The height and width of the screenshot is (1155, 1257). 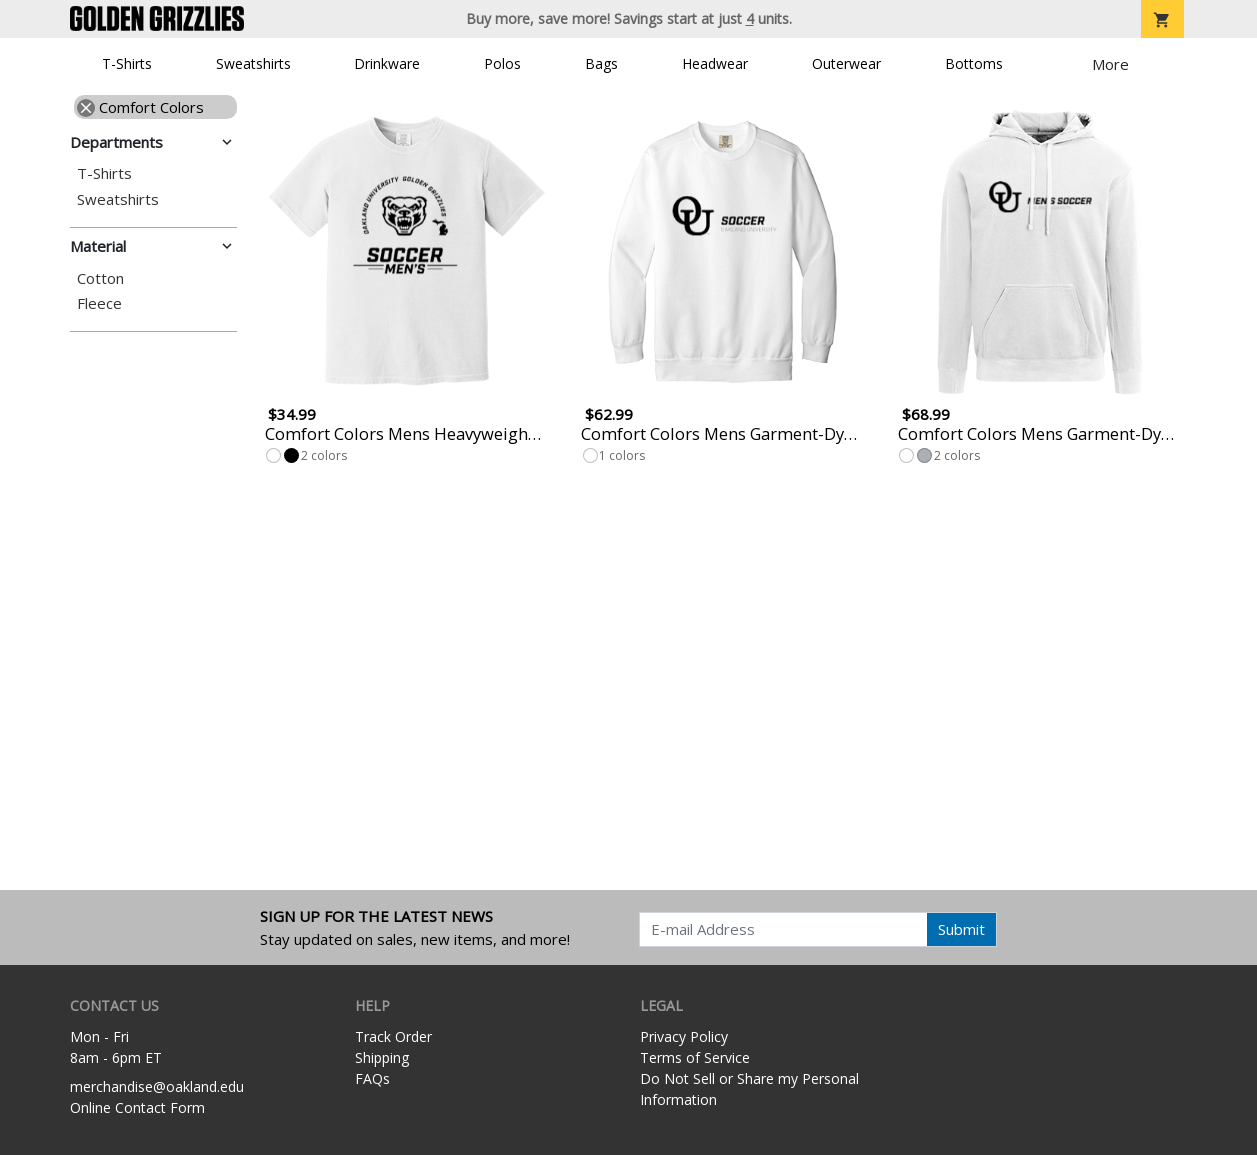 I want to click on Online Contact Form, so click(x=137, y=1107).